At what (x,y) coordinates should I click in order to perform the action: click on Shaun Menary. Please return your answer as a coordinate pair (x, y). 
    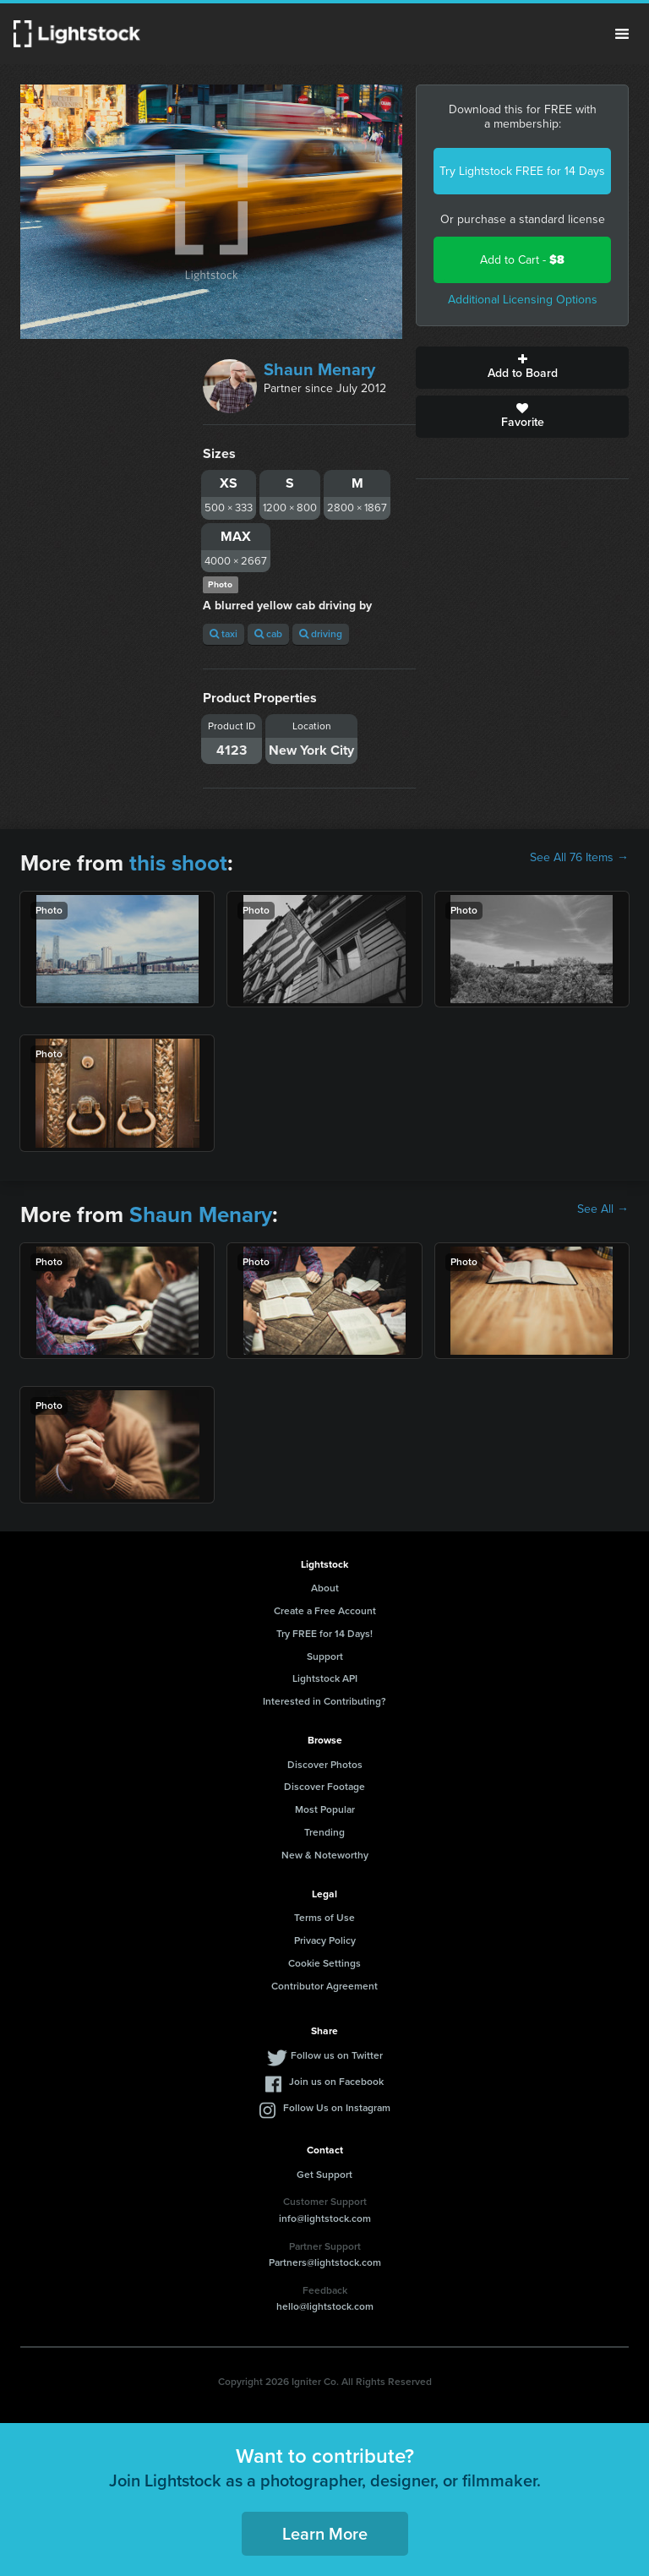
    Looking at the image, I should click on (319, 369).